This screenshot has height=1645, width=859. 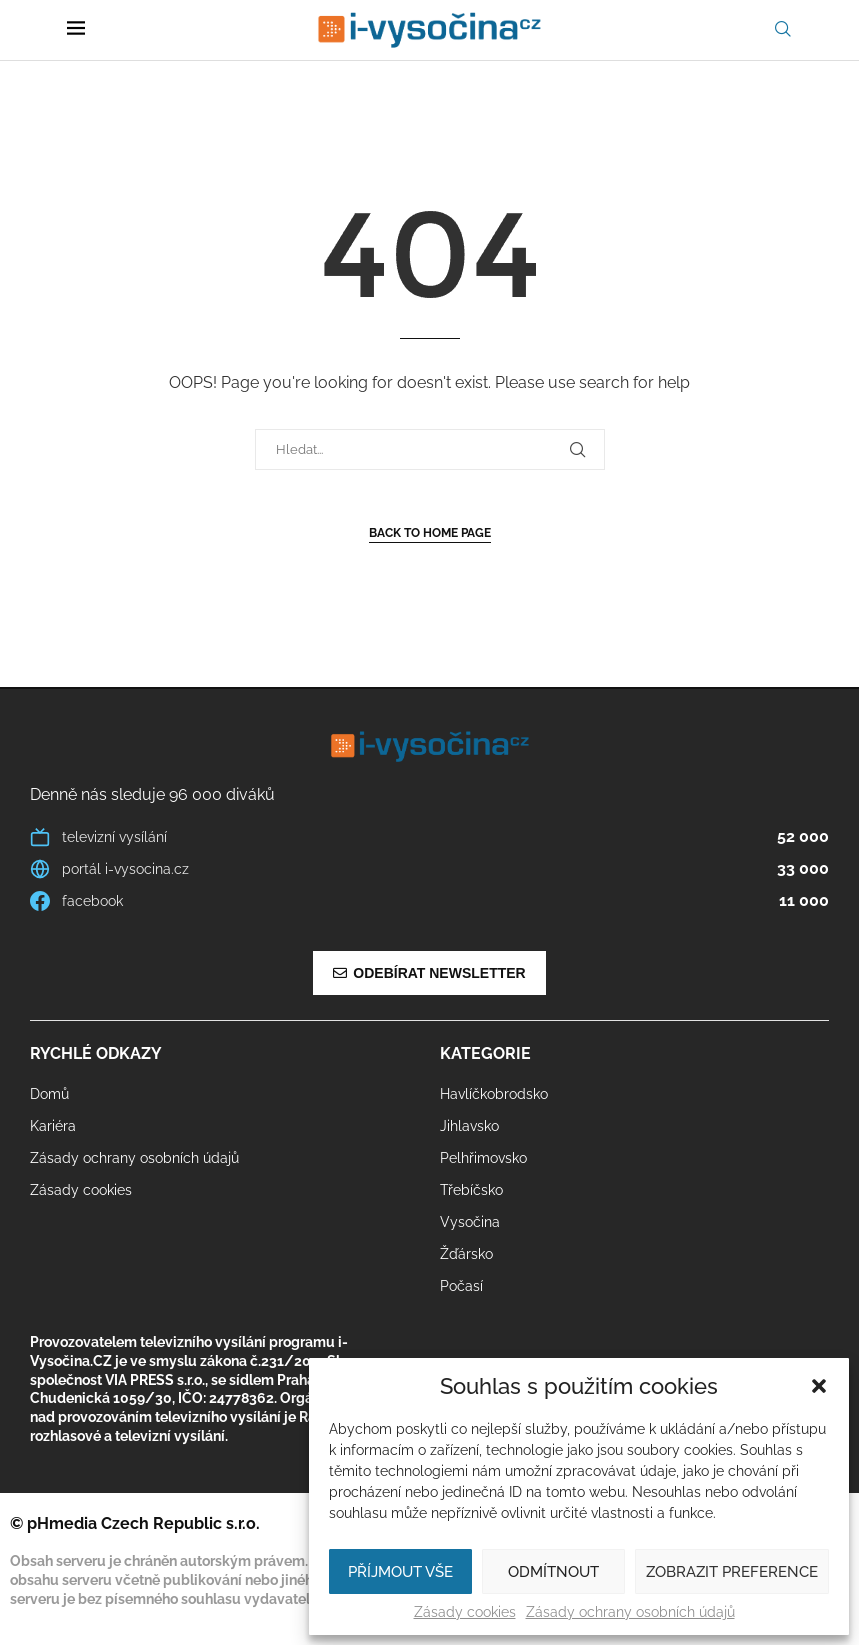 I want to click on Pelhřimovsko, so click(x=483, y=1158).